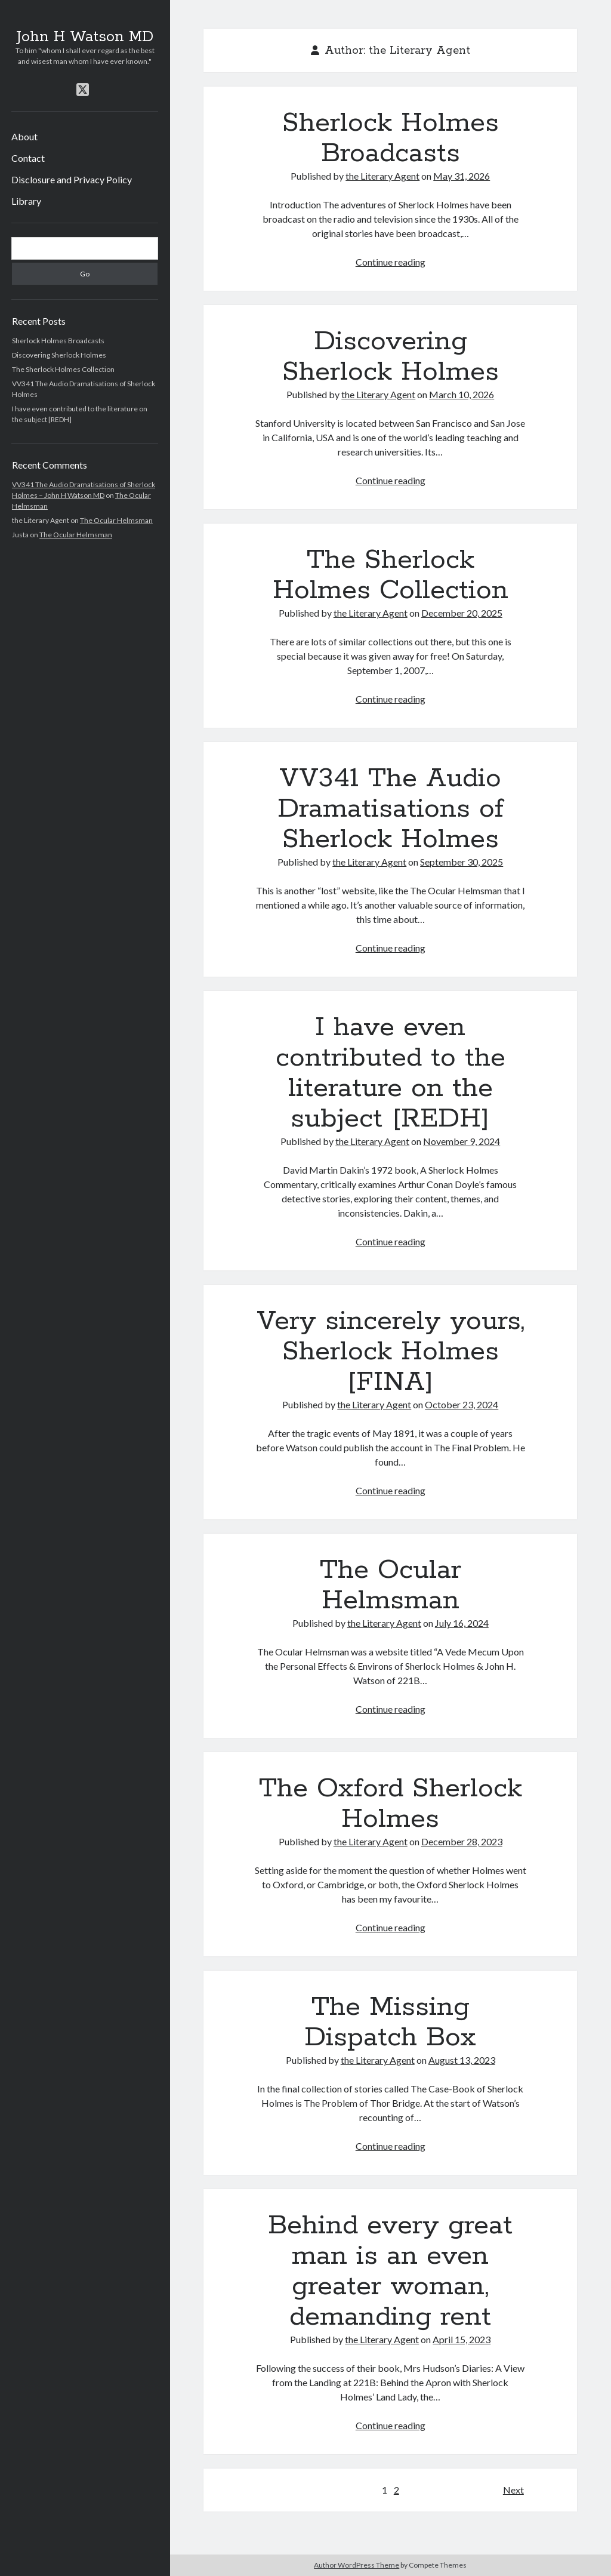 This screenshot has height=2576, width=611. Describe the element at coordinates (356, 2564) in the screenshot. I see `Author WordPress Theme` at that location.